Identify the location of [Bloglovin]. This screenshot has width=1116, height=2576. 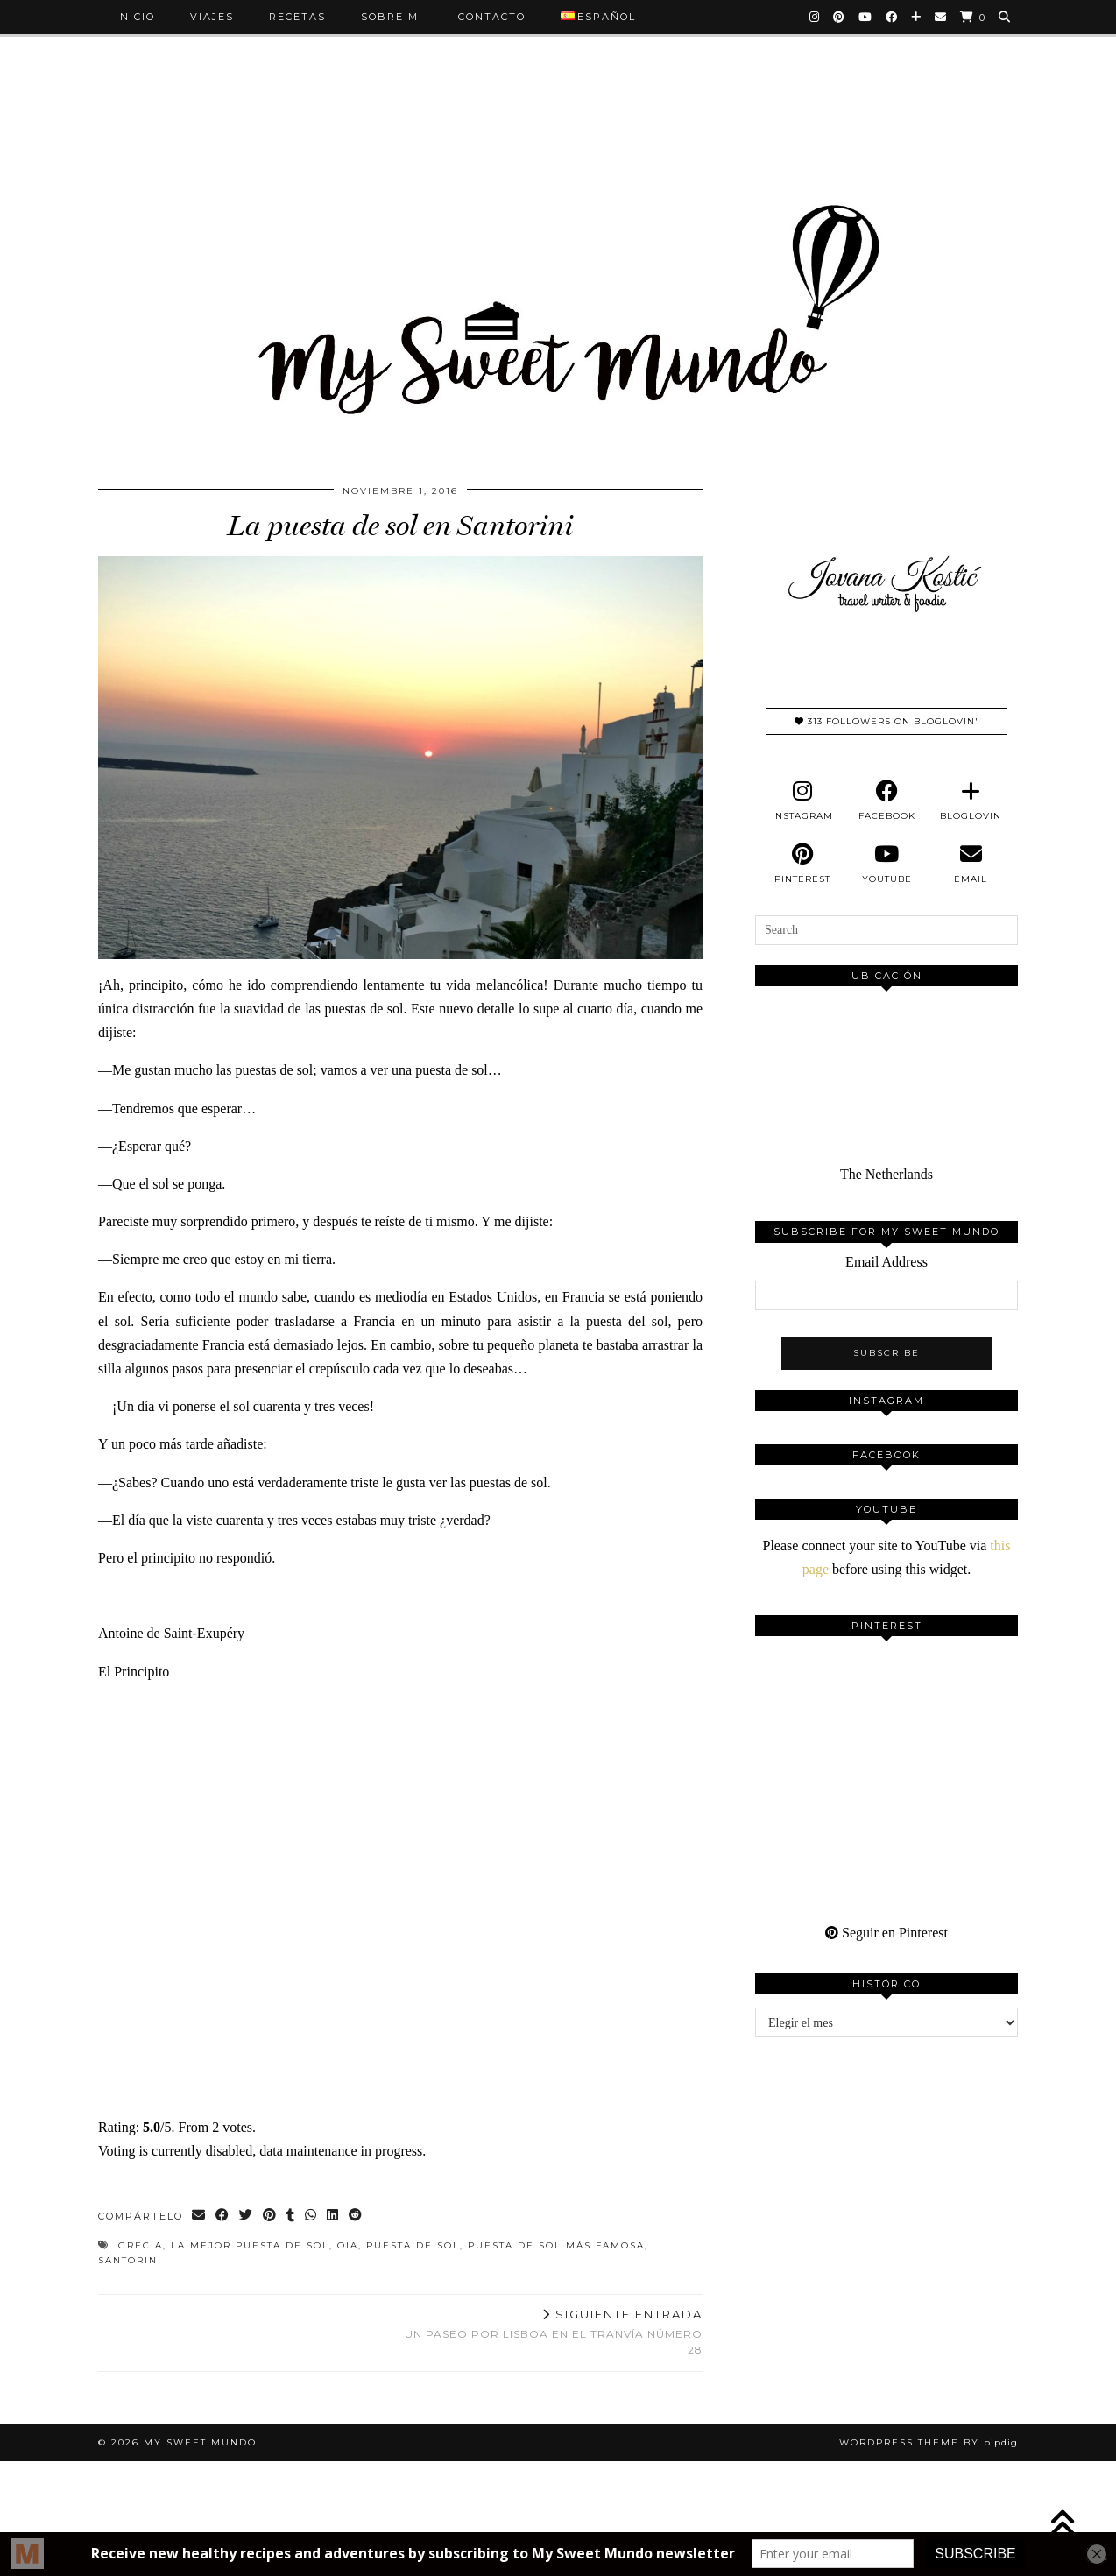
(916, 16).